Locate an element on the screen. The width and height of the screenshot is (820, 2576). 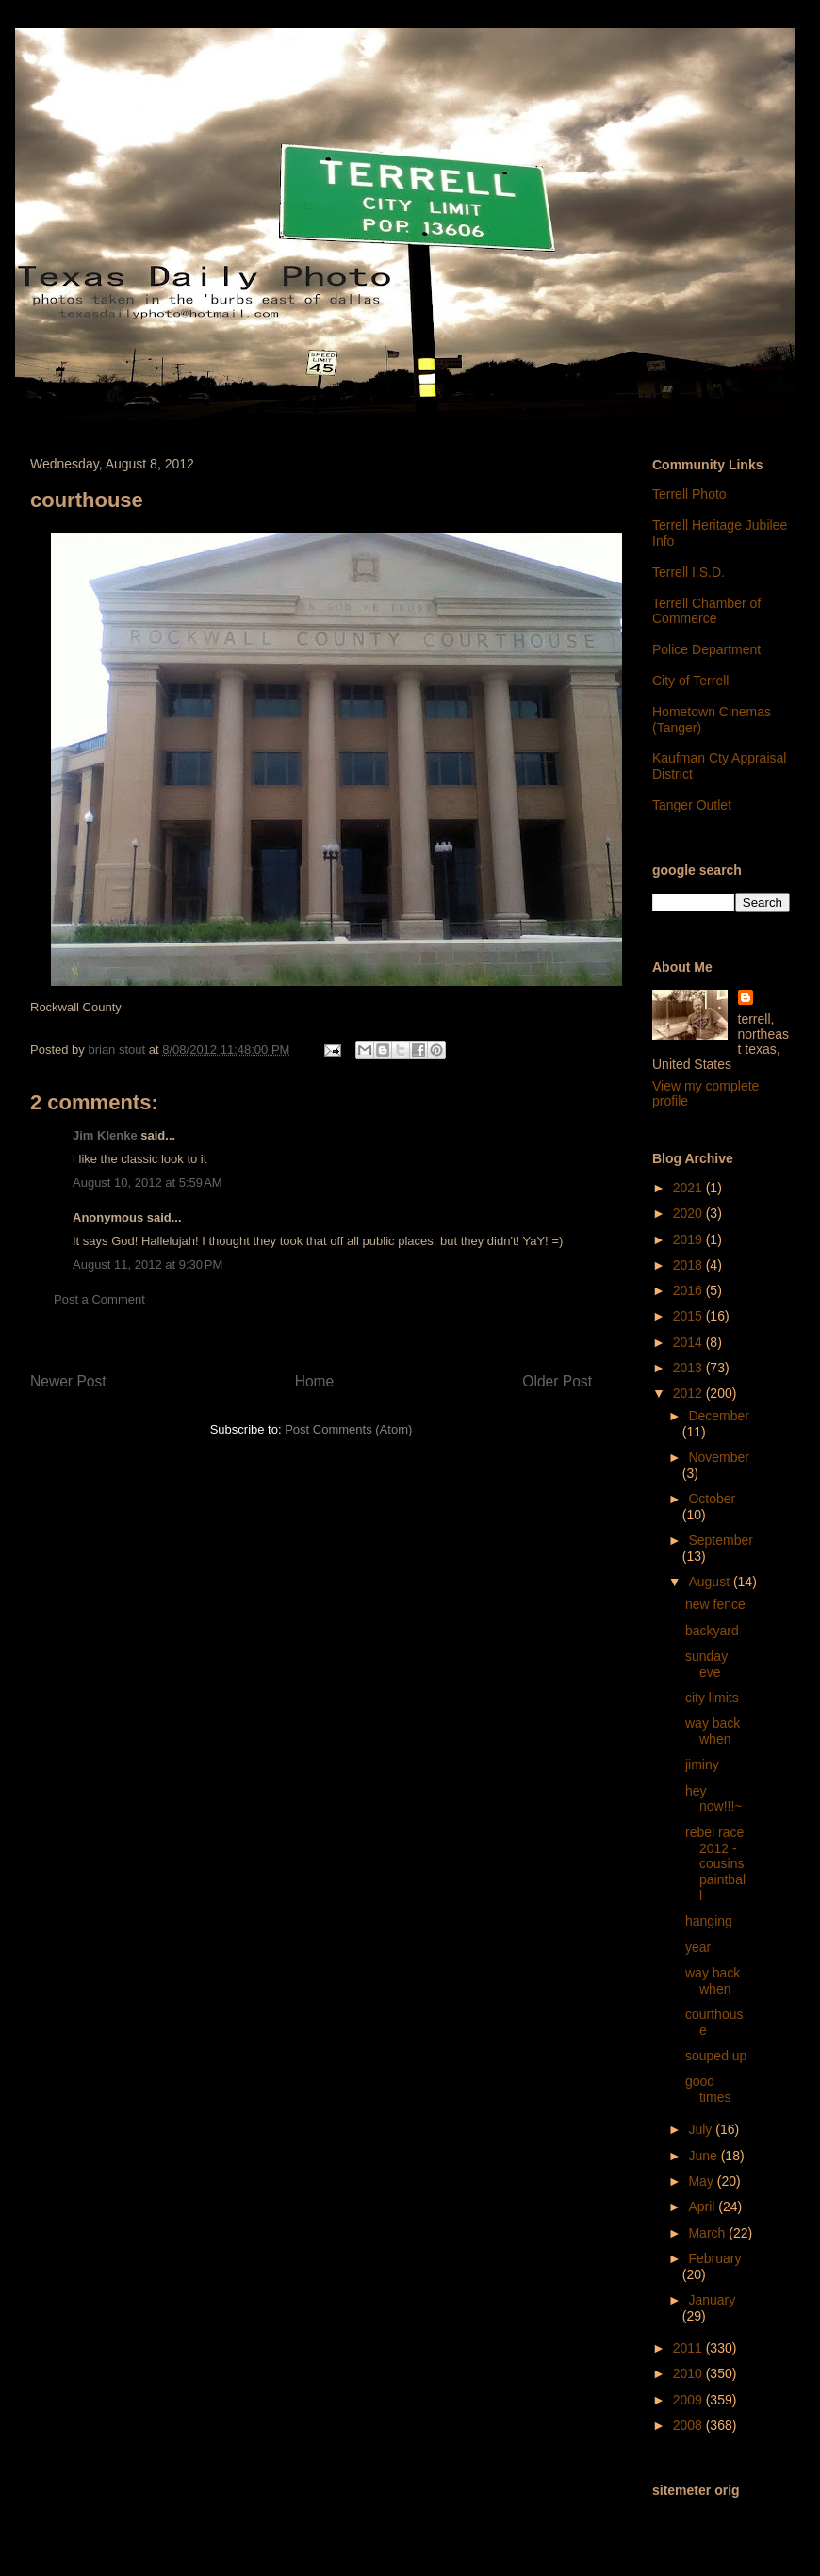
souped up is located at coordinates (715, 2055).